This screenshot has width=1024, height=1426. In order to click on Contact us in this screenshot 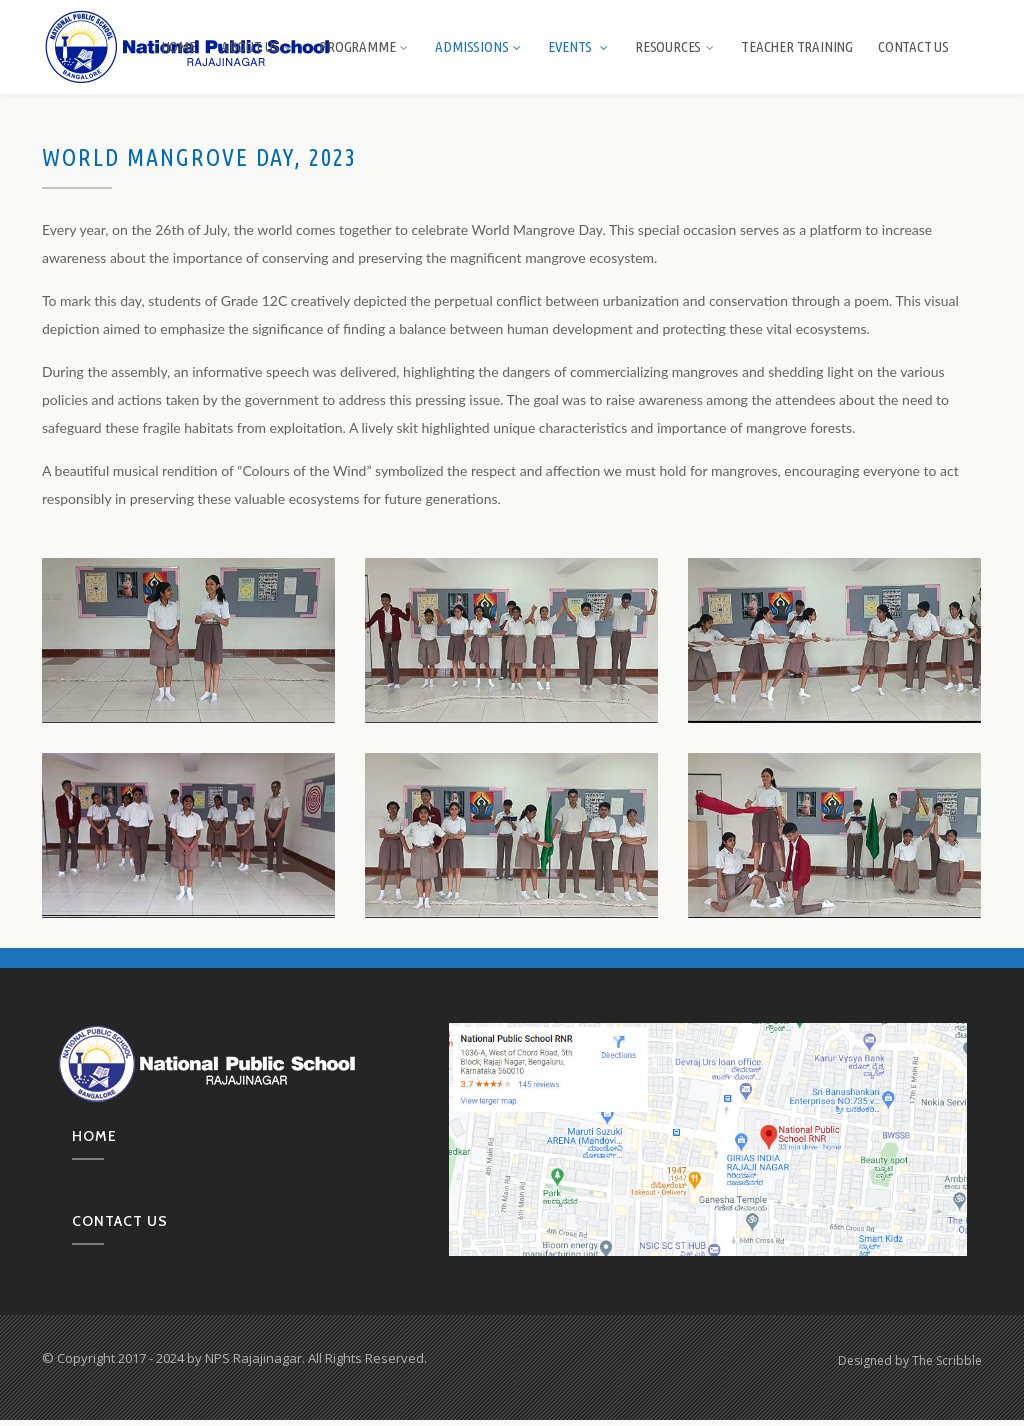, I will do `click(120, 1221)`.